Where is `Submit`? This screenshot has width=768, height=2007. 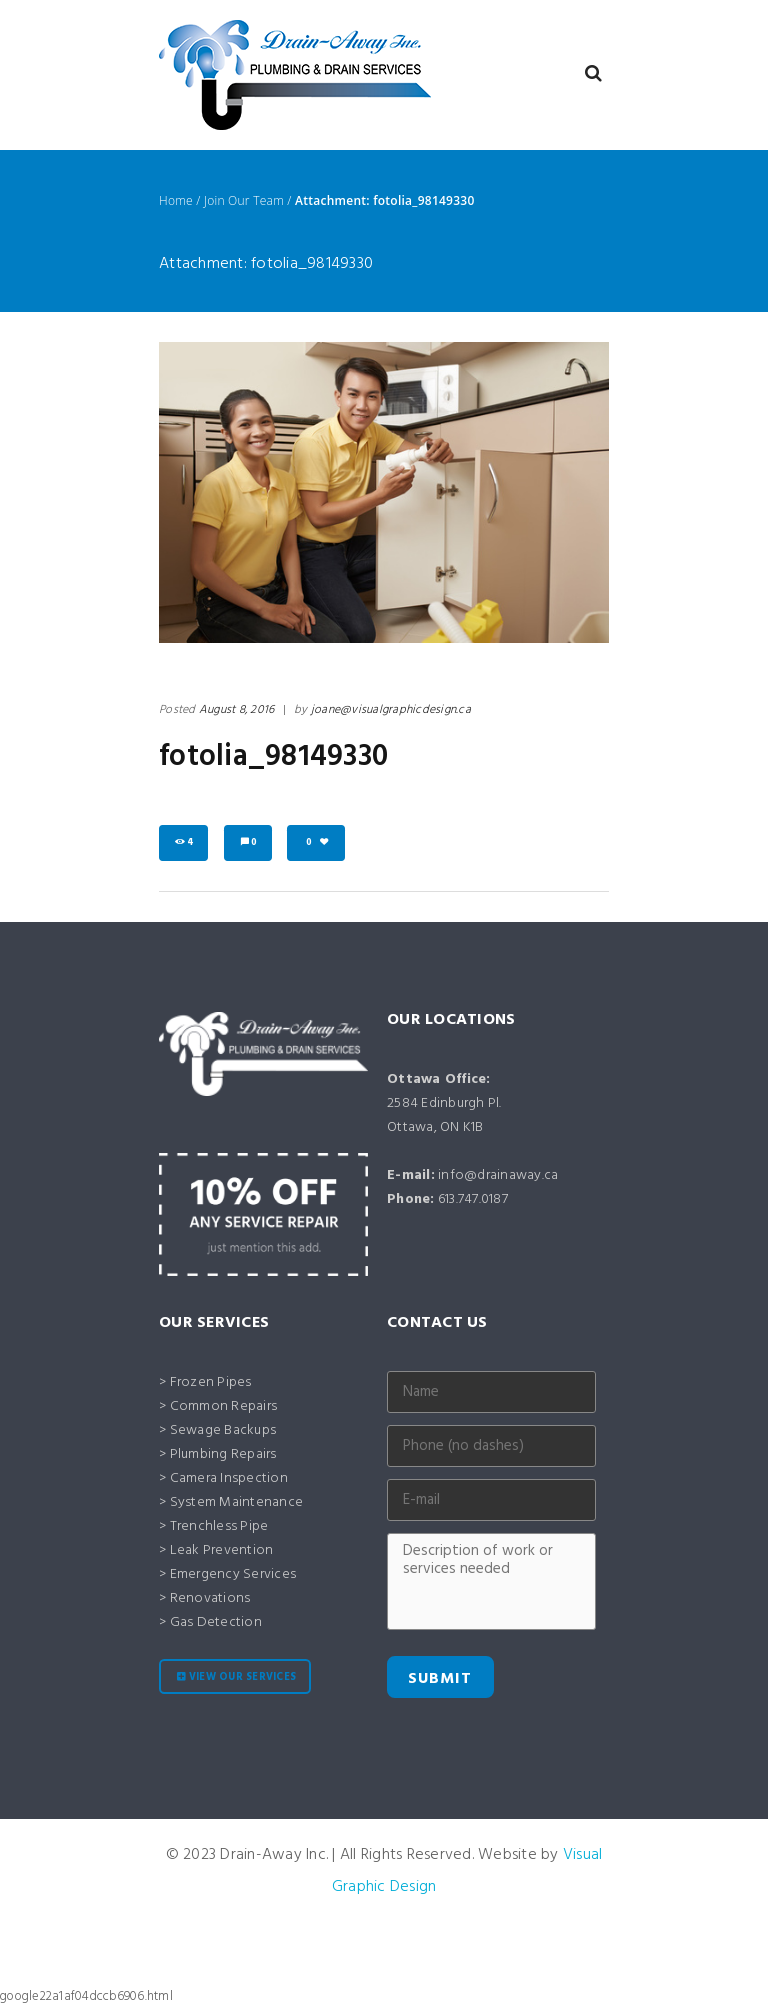 Submit is located at coordinates (440, 1679).